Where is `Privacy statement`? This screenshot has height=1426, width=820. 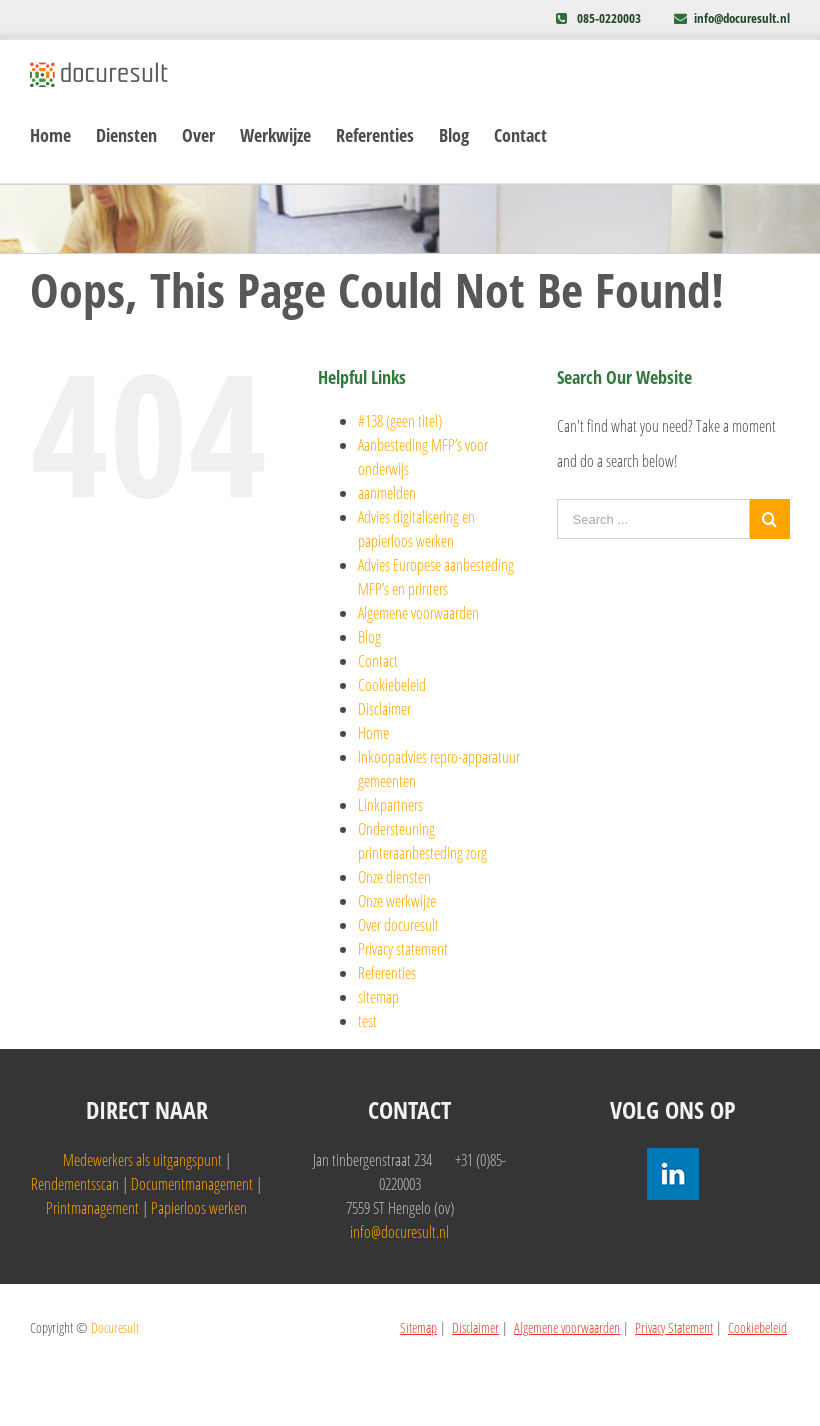 Privacy statement is located at coordinates (403, 949).